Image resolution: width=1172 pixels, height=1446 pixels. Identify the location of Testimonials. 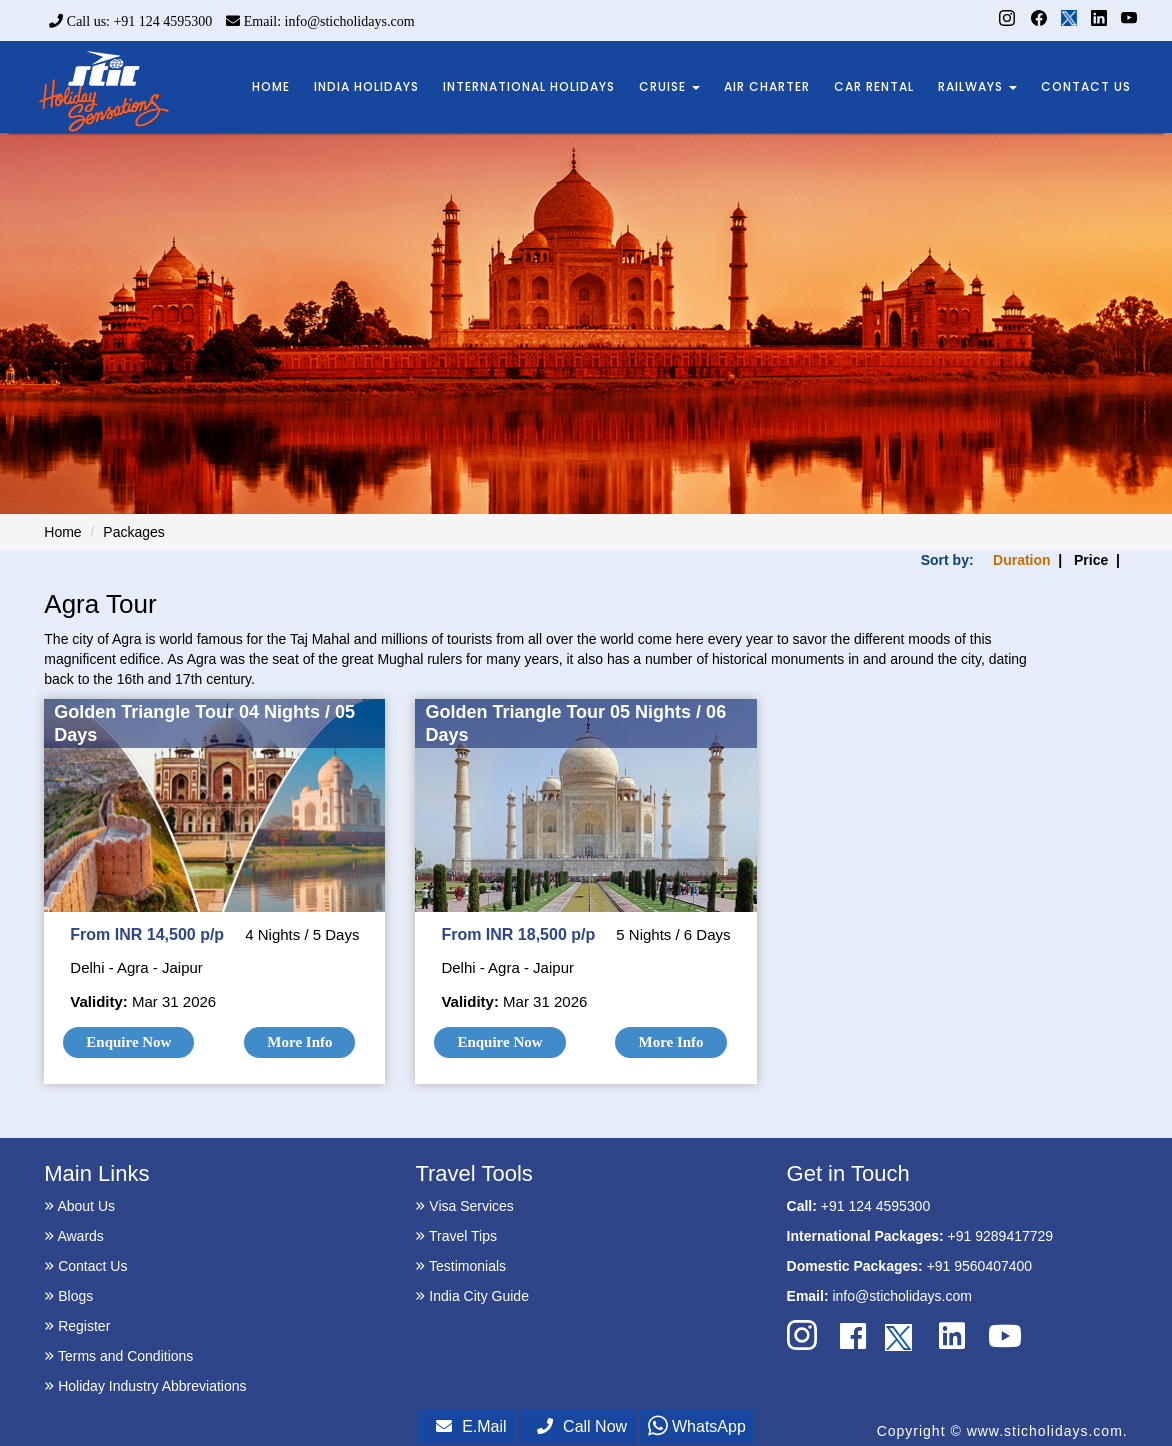
(460, 1266).